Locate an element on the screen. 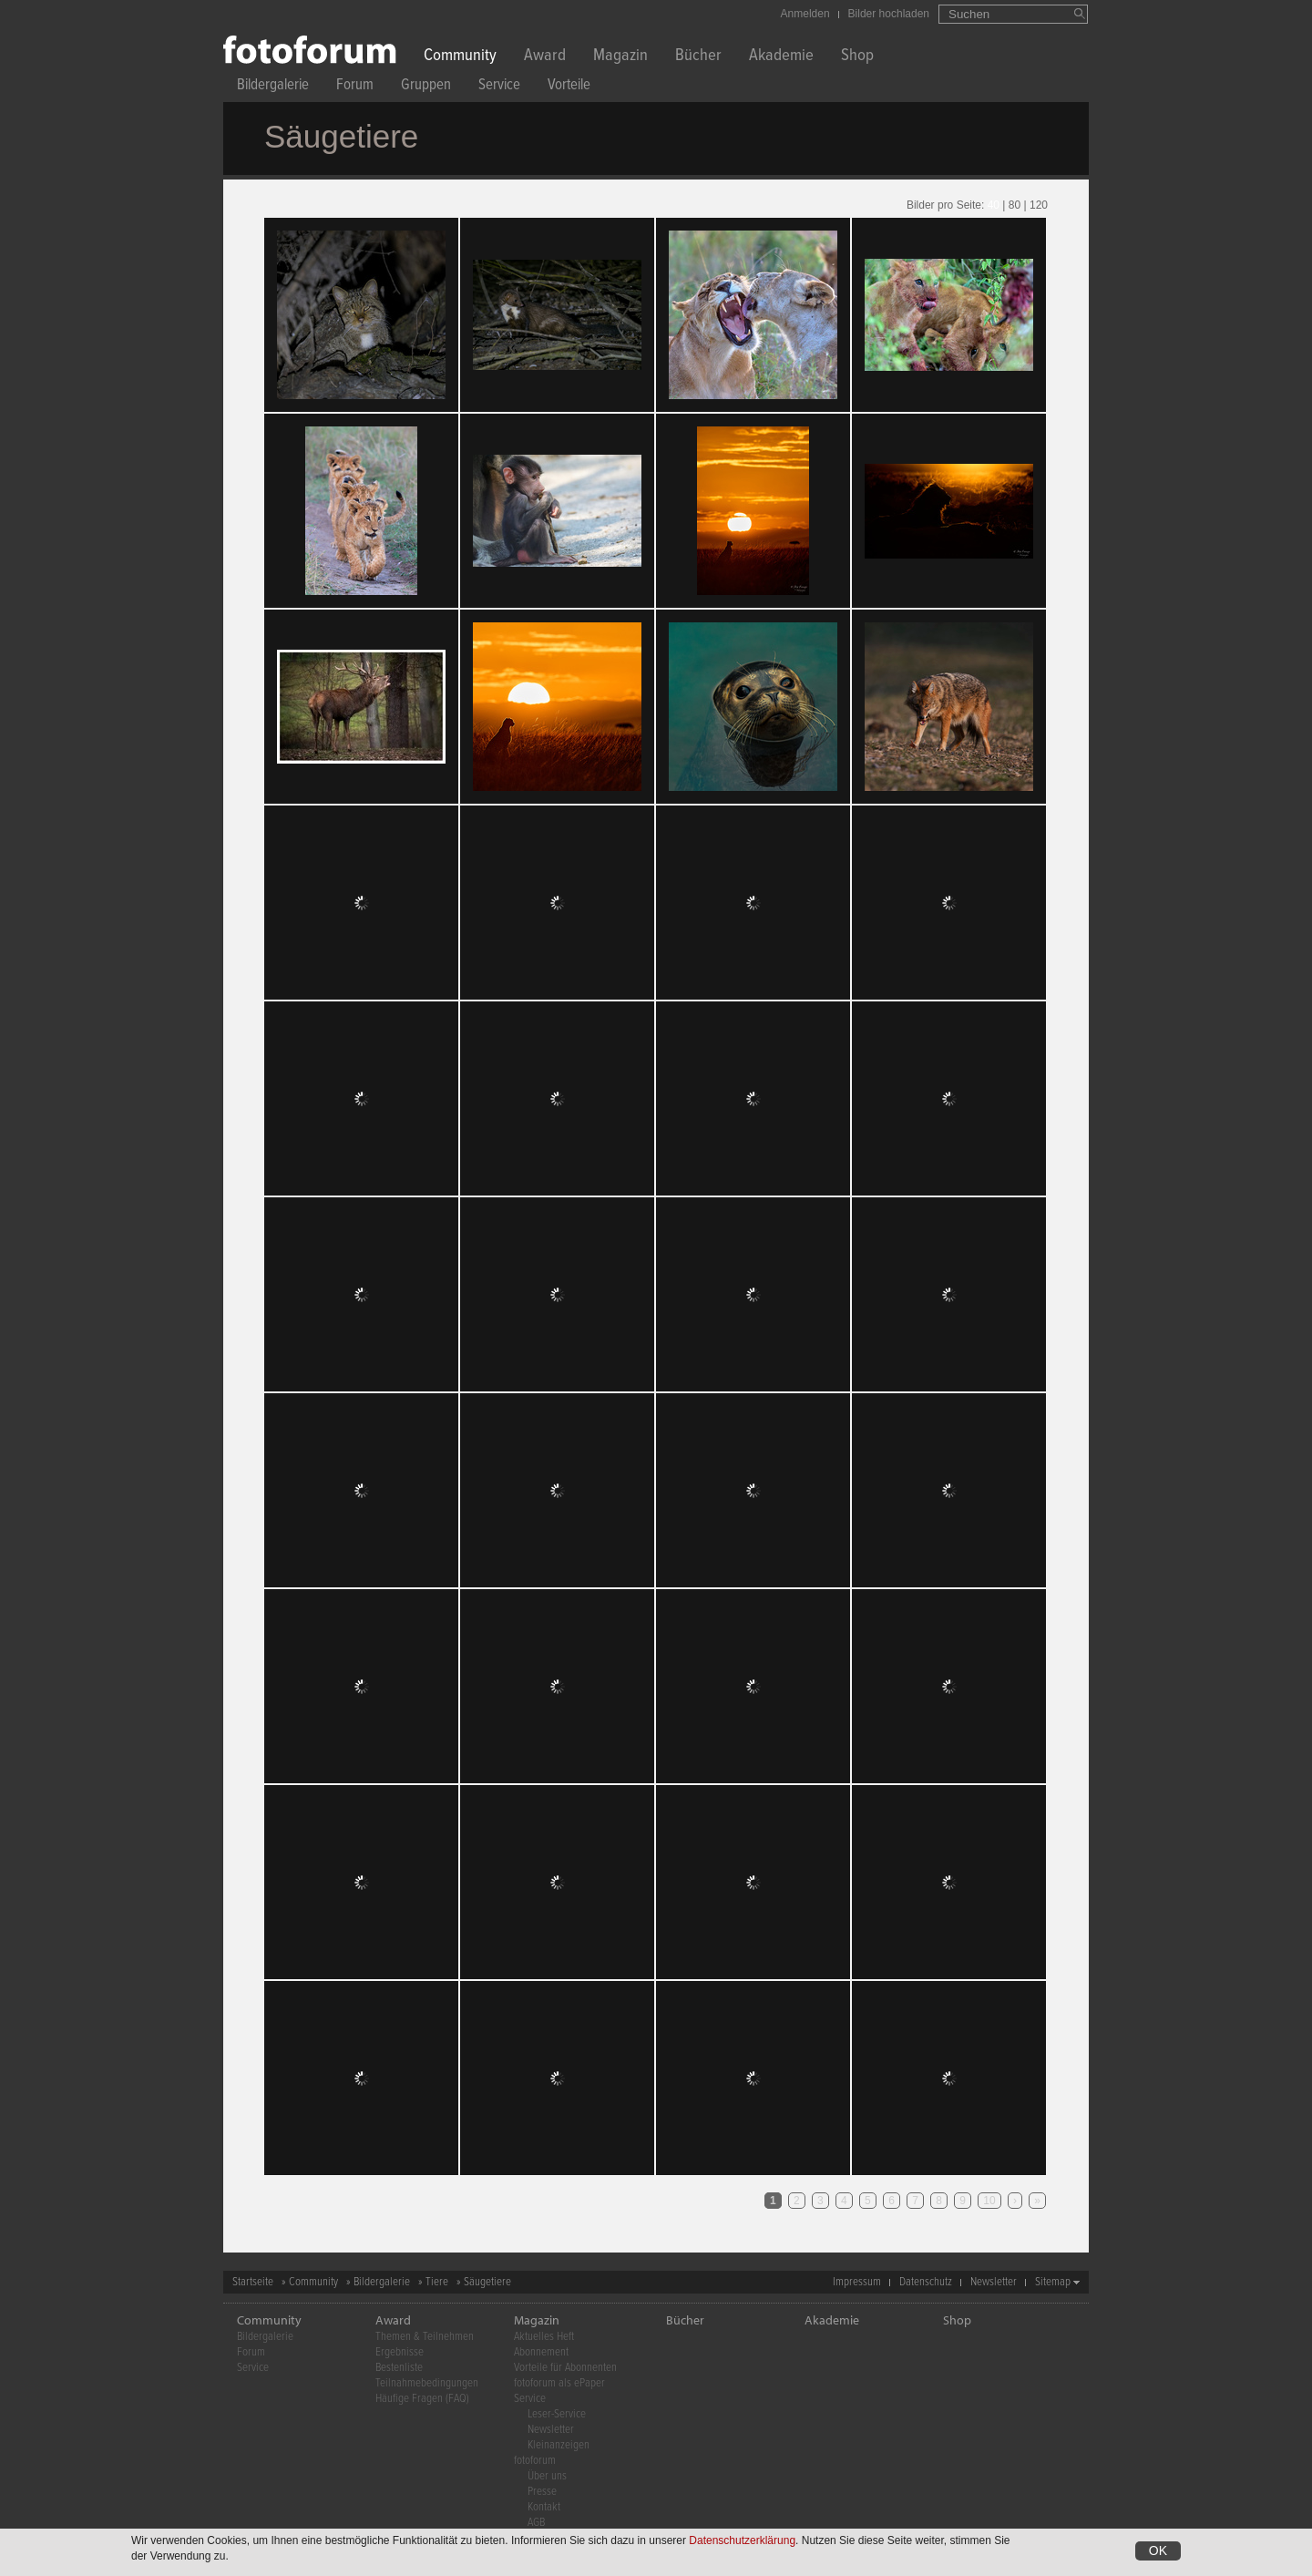 Image resolution: width=1312 pixels, height=2576 pixels. Presse is located at coordinates (542, 2491).